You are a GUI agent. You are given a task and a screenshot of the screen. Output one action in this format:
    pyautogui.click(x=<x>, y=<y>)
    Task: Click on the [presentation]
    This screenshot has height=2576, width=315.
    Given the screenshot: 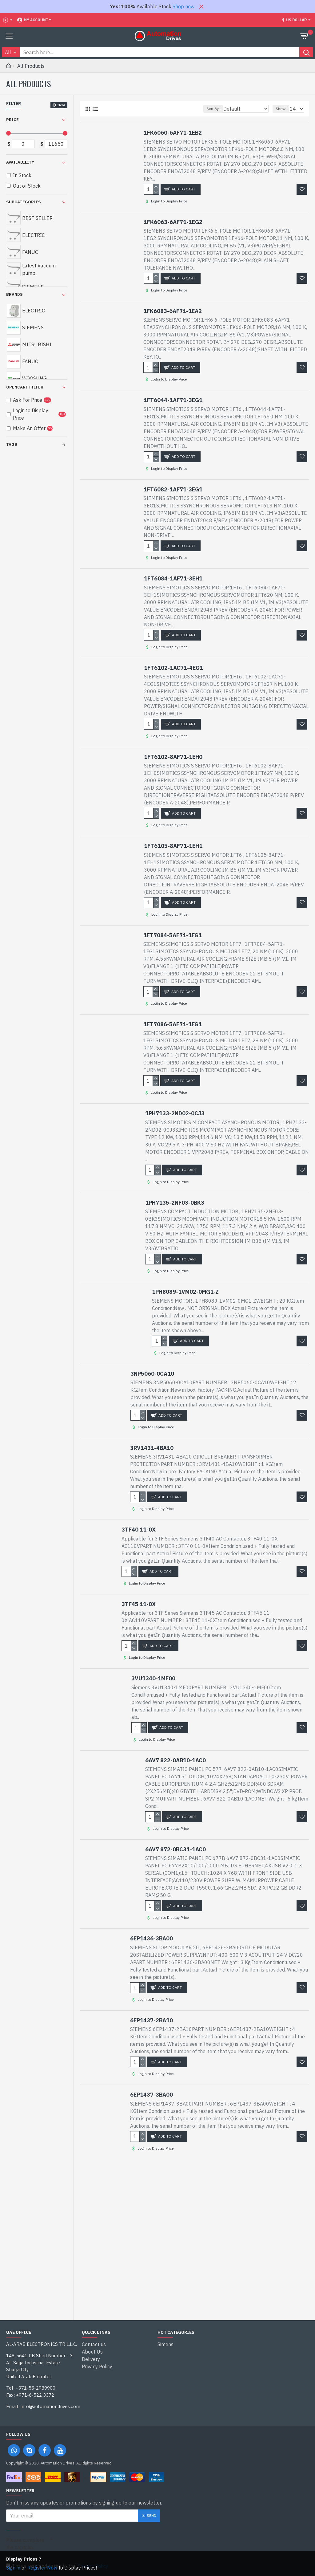 What is the action you would take?
    pyautogui.click(x=95, y=2545)
    